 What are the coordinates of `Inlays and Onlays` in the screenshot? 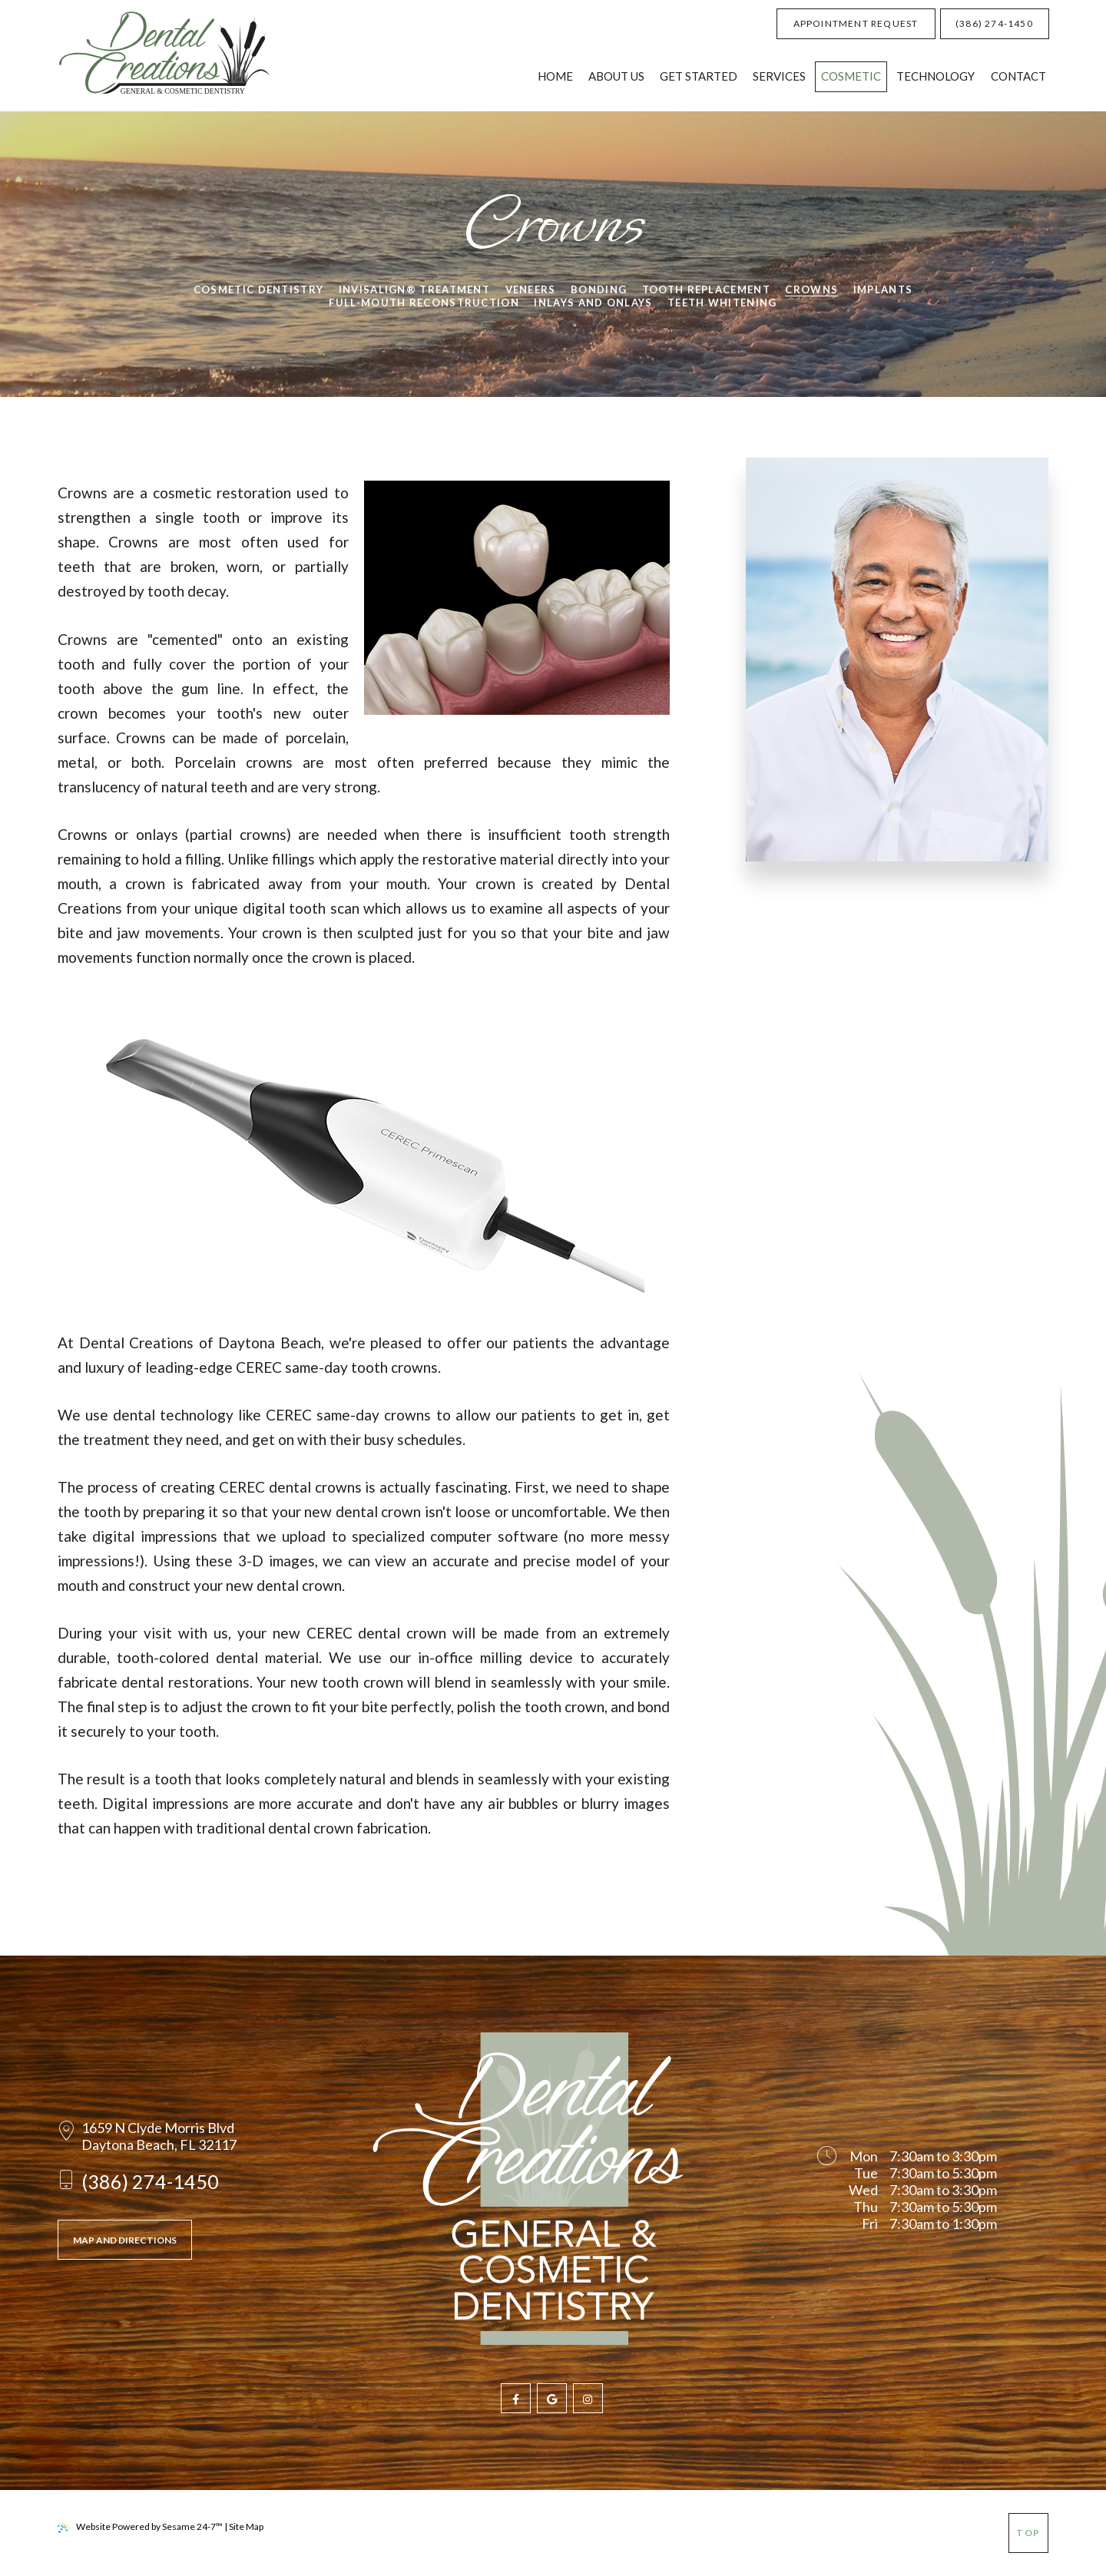 It's located at (593, 302).